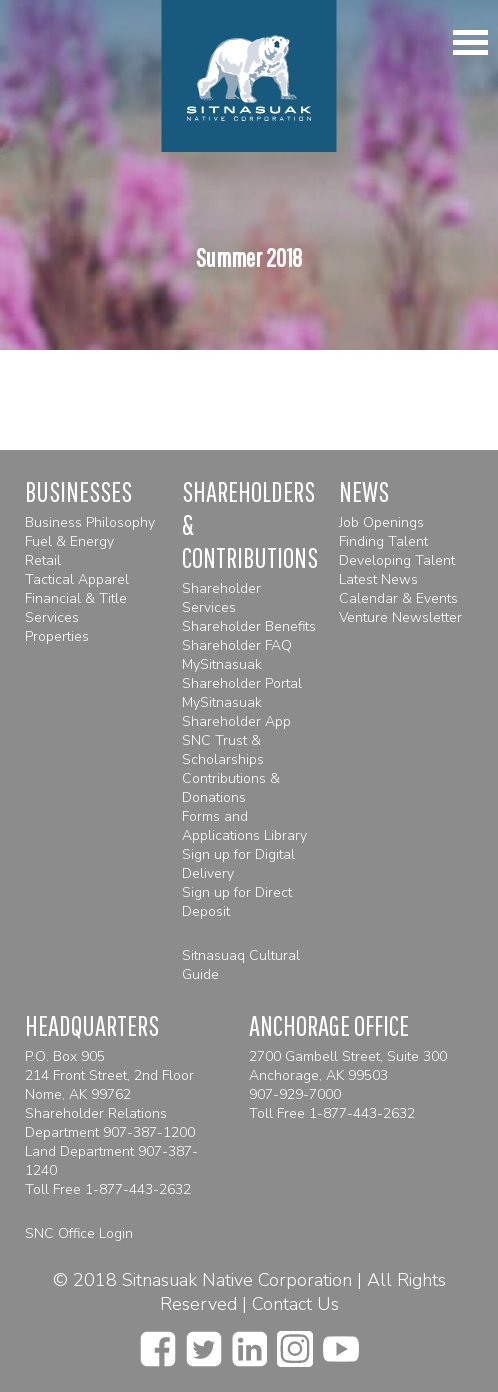 This screenshot has width=498, height=1392. What do you see at coordinates (397, 560) in the screenshot?
I see `Developing Talent` at bounding box center [397, 560].